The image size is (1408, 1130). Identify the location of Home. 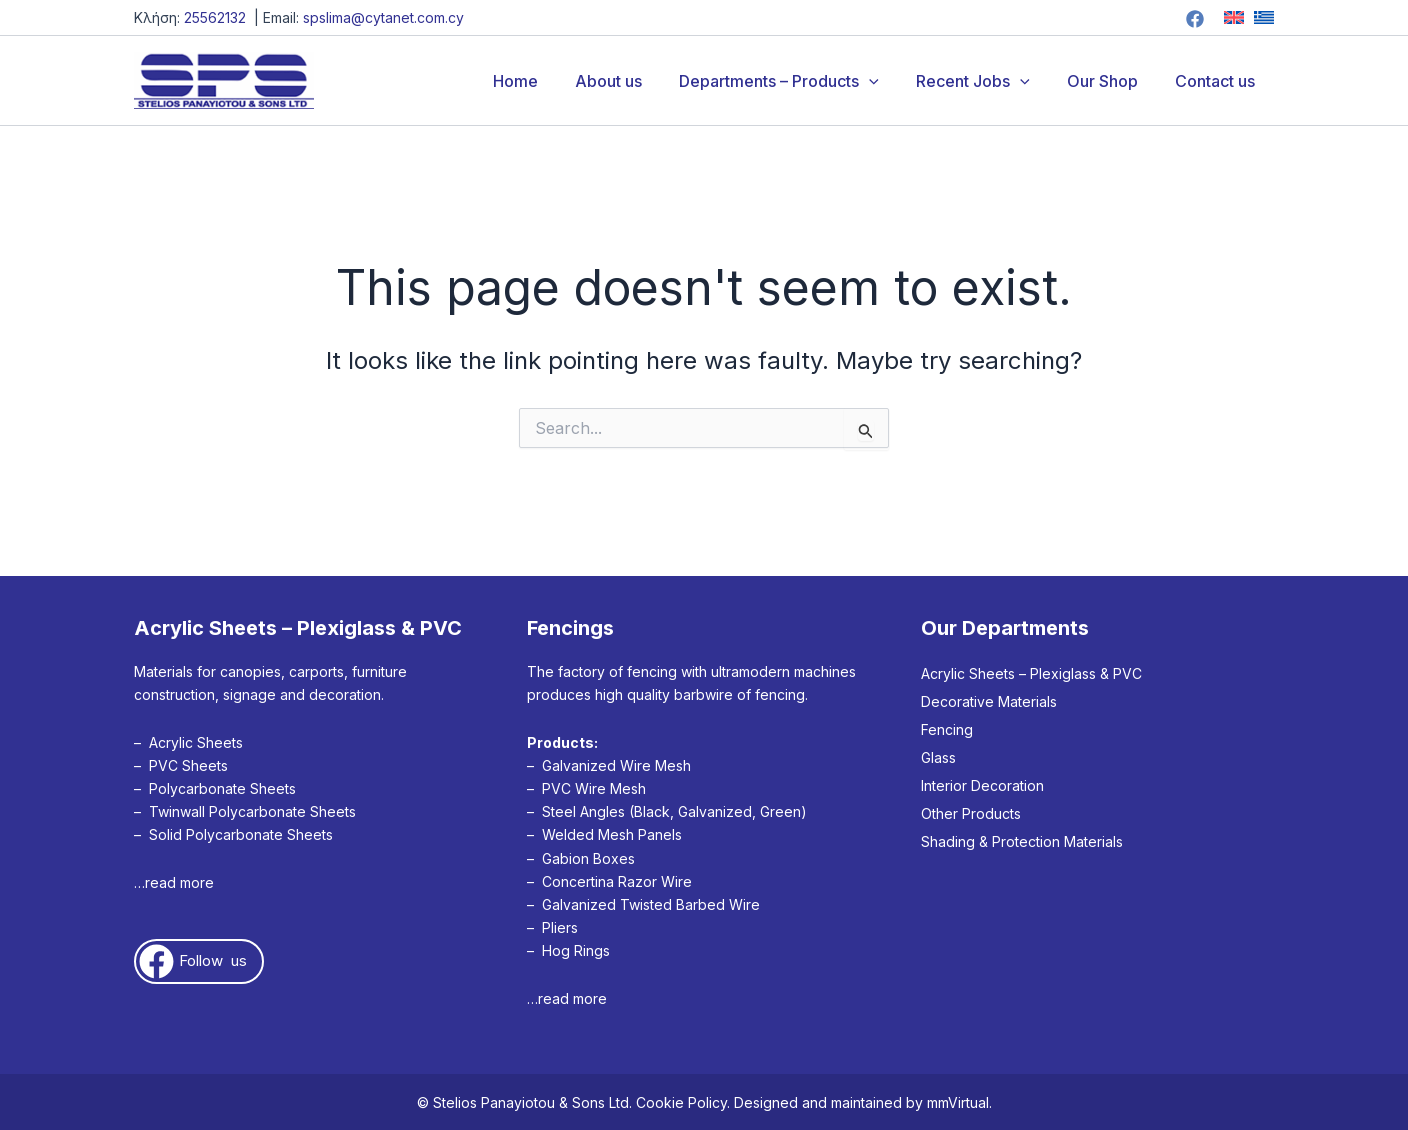
(544, 81).